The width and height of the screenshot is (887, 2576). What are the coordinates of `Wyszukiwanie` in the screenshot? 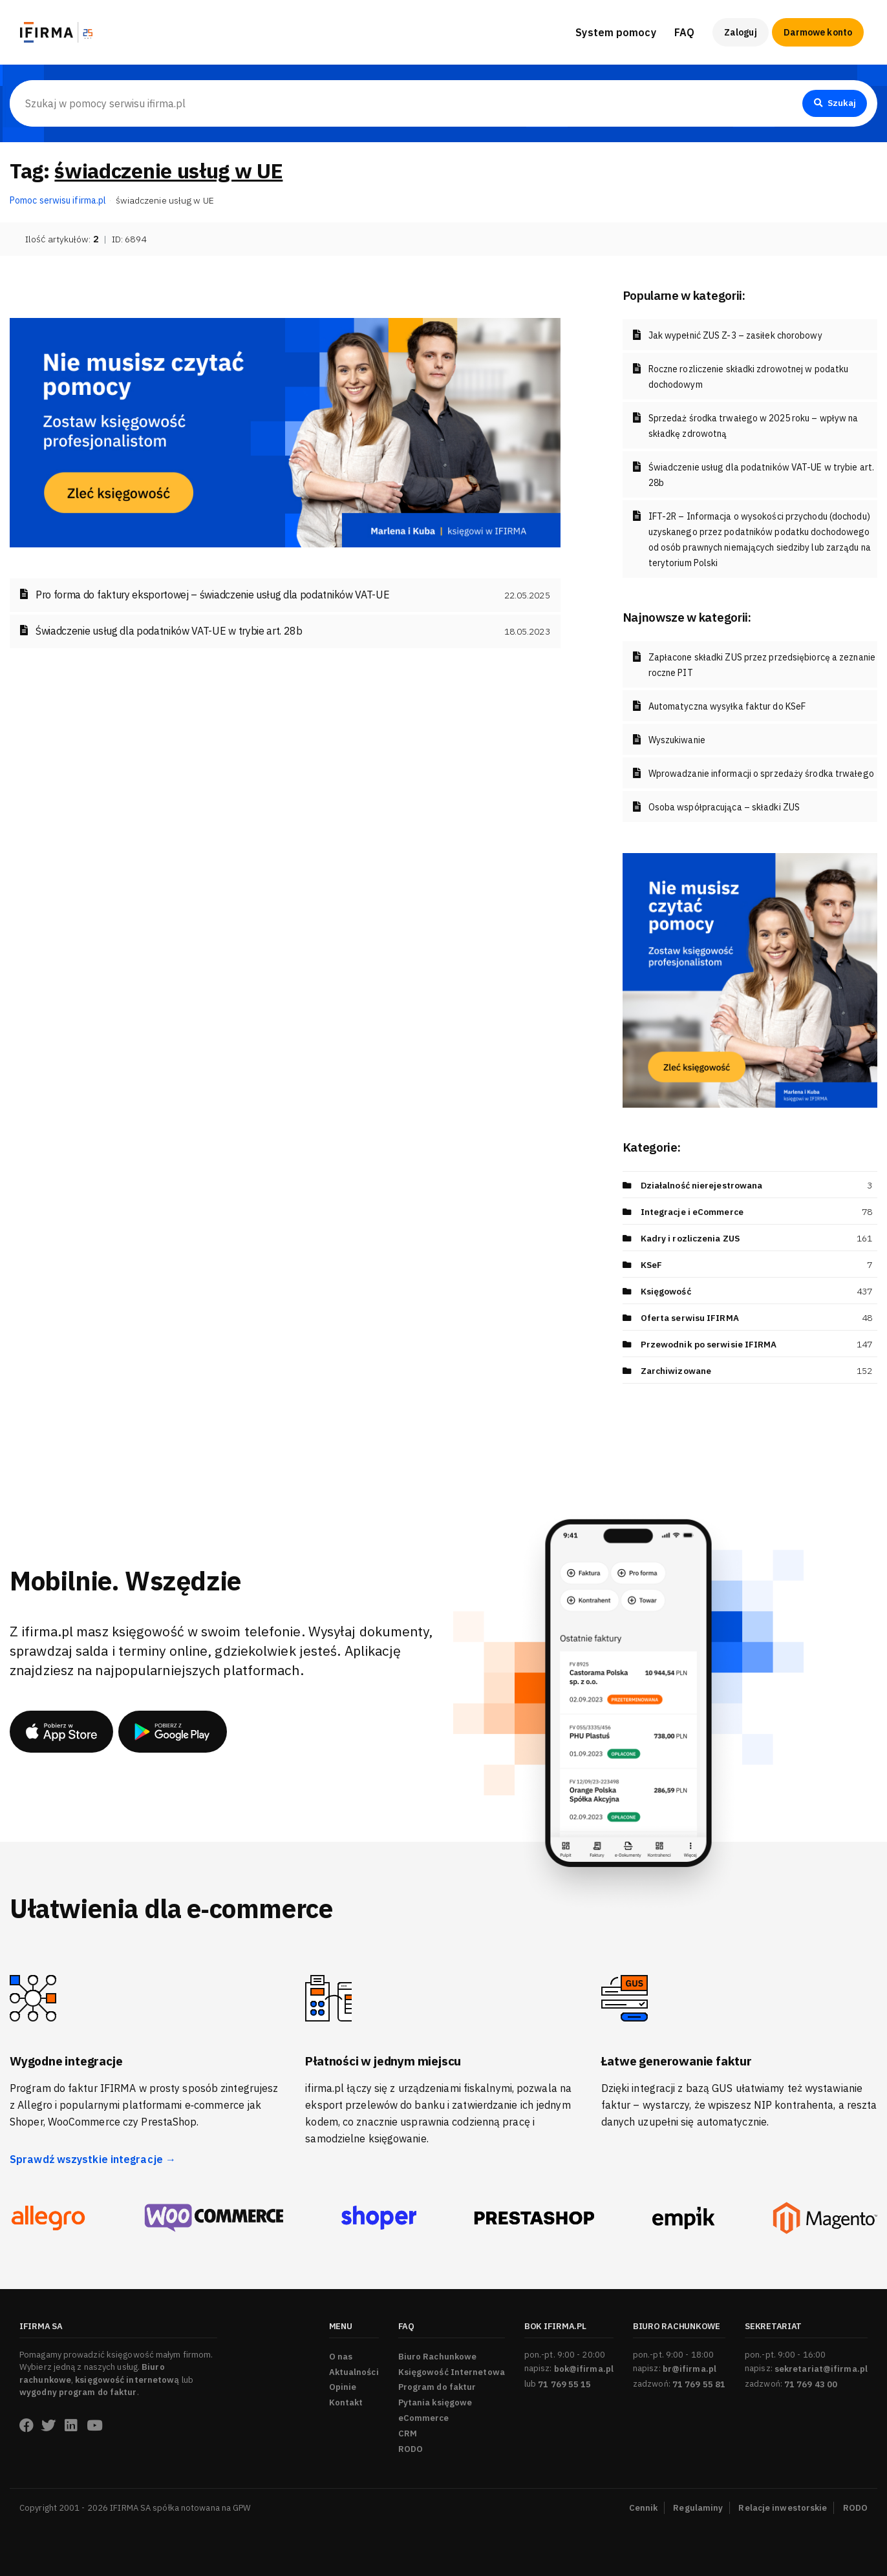 It's located at (676, 740).